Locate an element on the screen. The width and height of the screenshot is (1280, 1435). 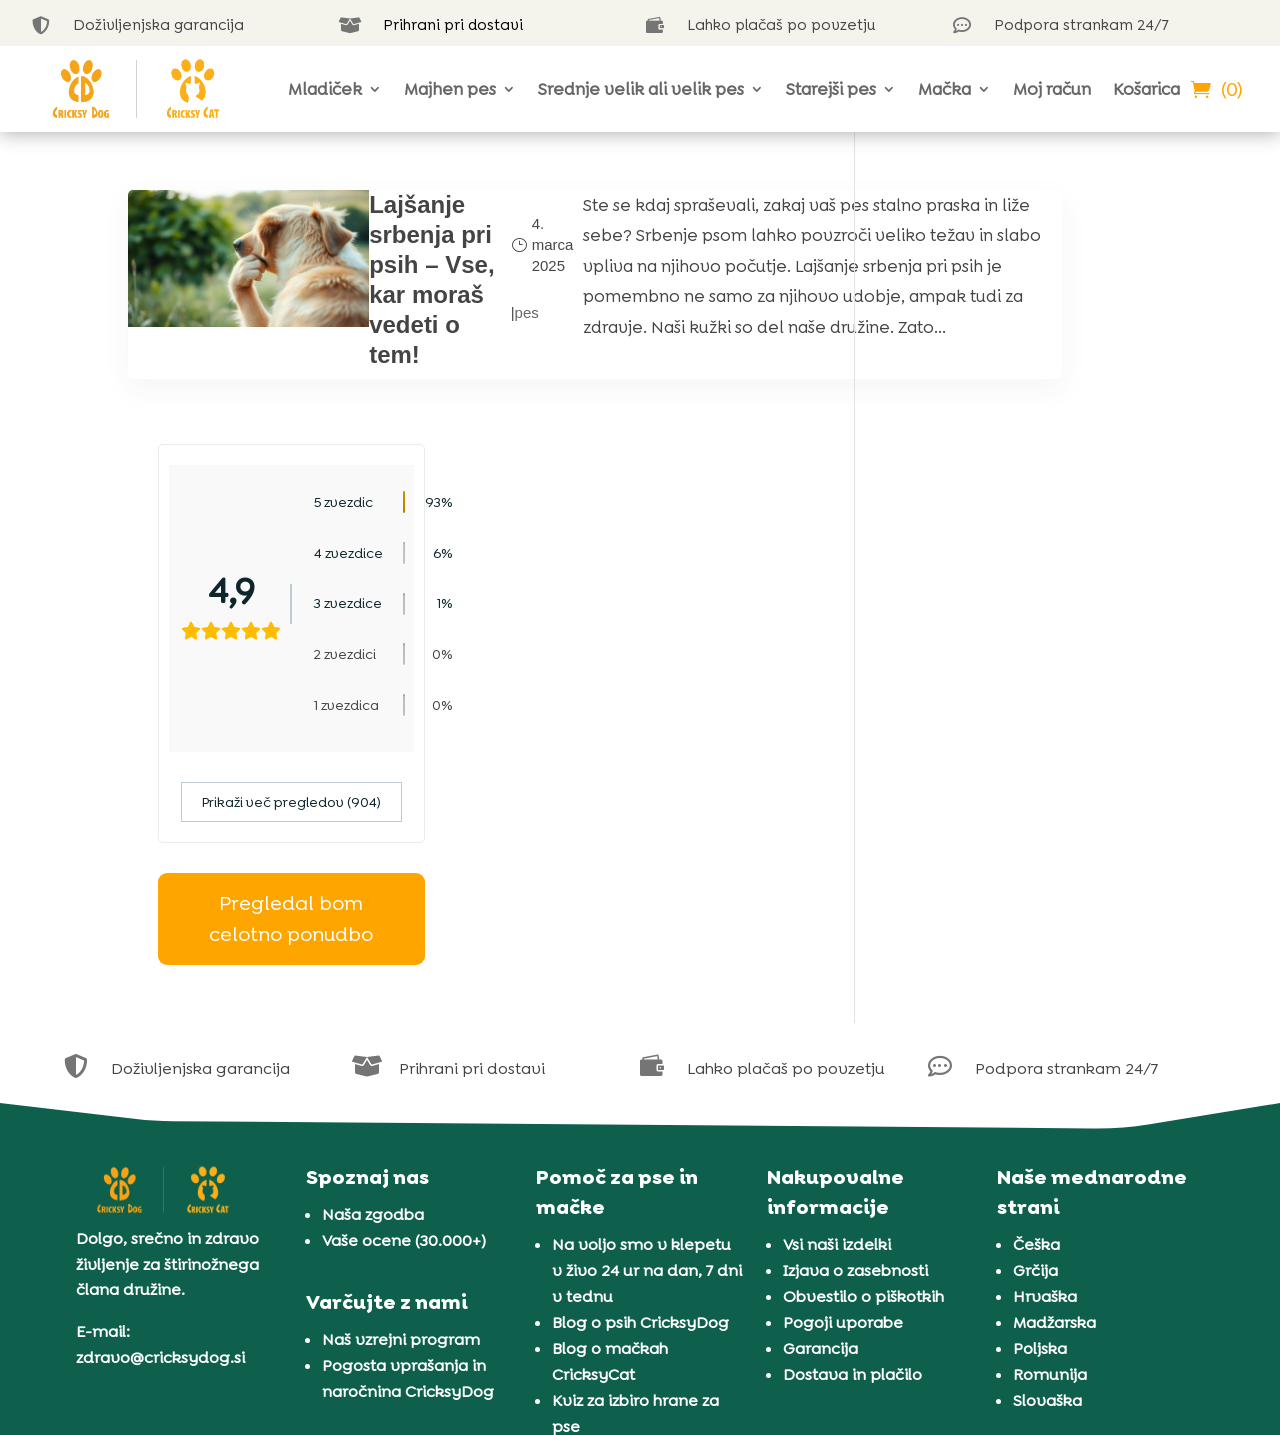
Madžarska is located at coordinates (1054, 1068).